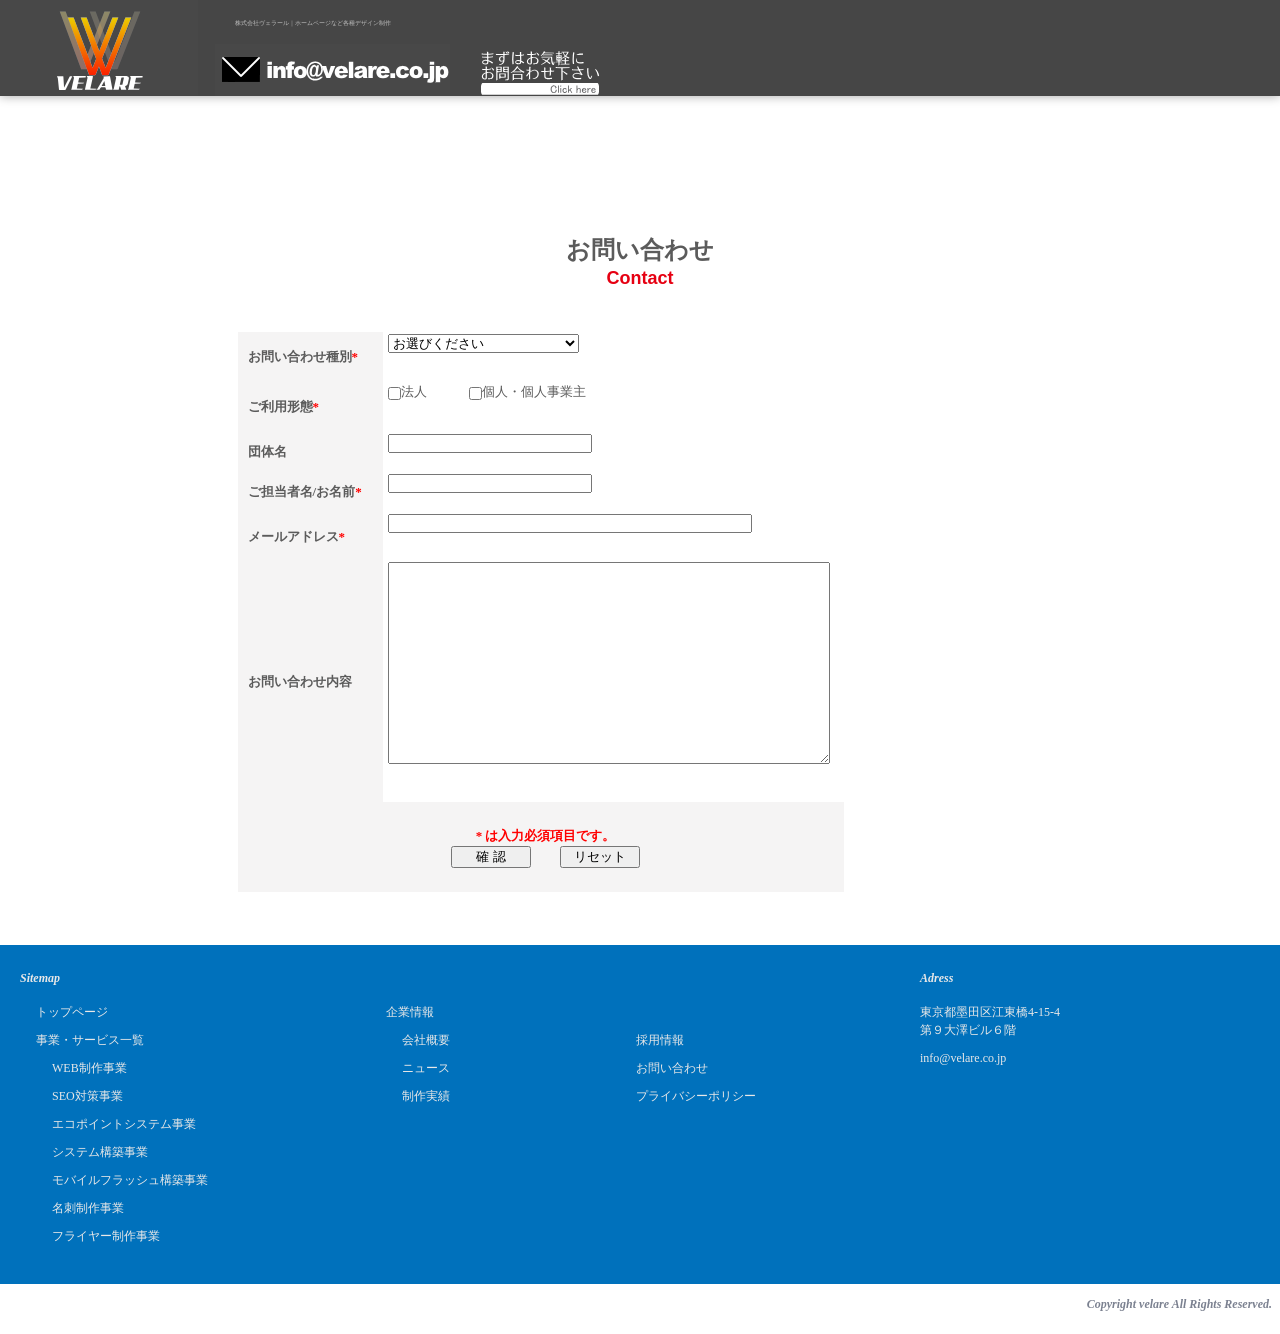 Image resolution: width=1280 pixels, height=1334 pixels. I want to click on 企業情報, so click(523, 73).